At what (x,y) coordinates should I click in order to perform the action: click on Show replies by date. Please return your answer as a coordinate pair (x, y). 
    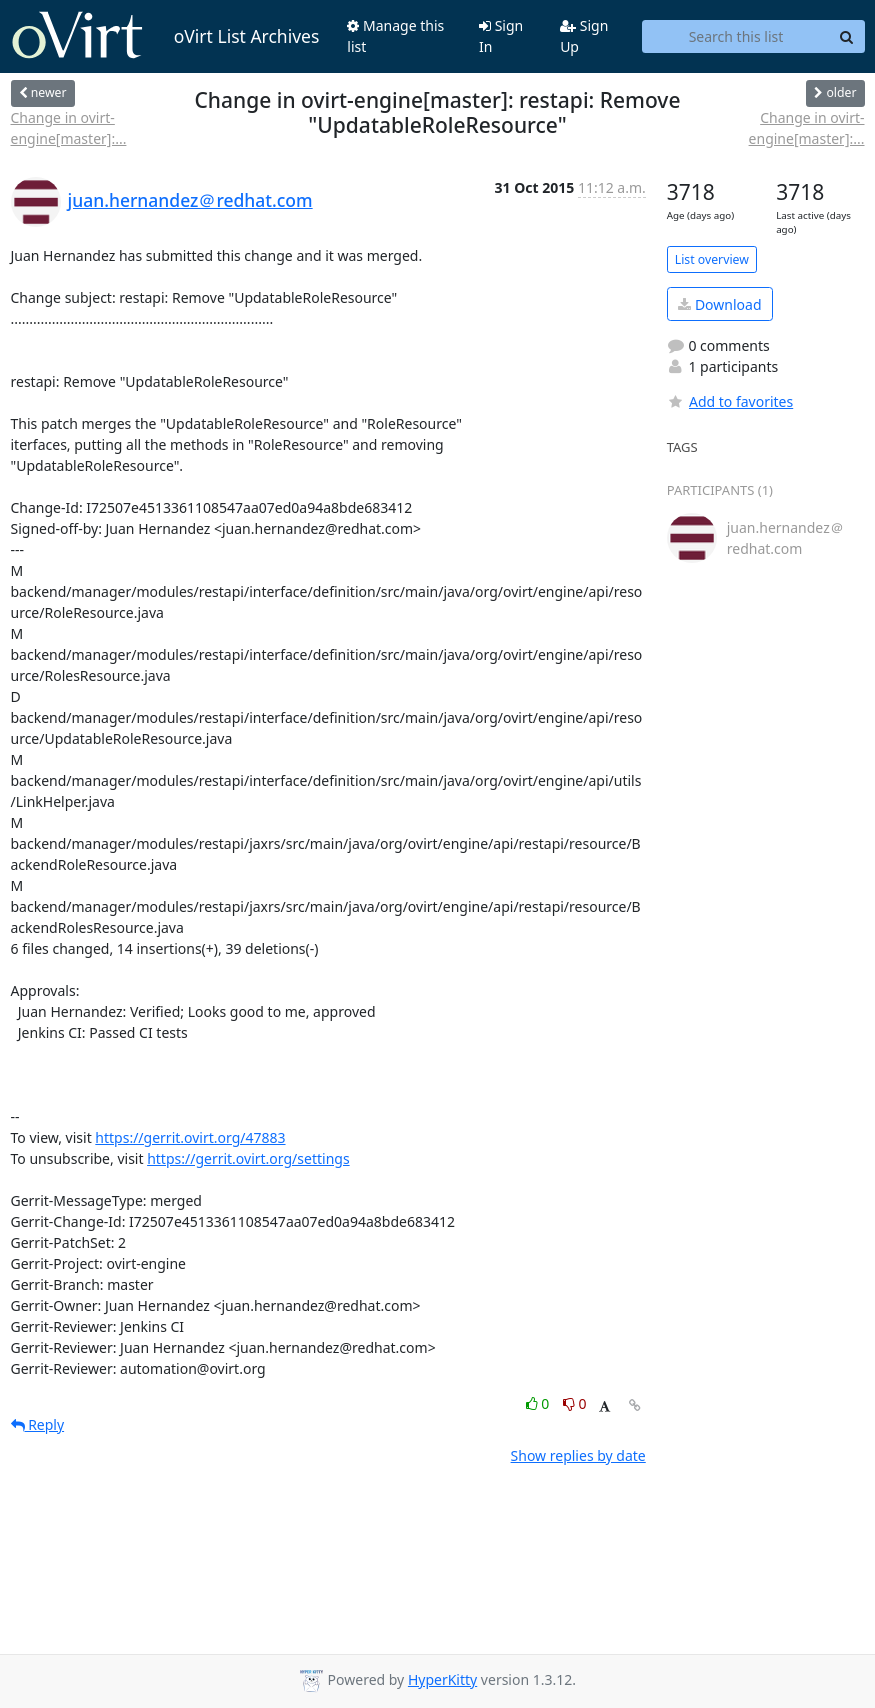
    Looking at the image, I should click on (578, 1455).